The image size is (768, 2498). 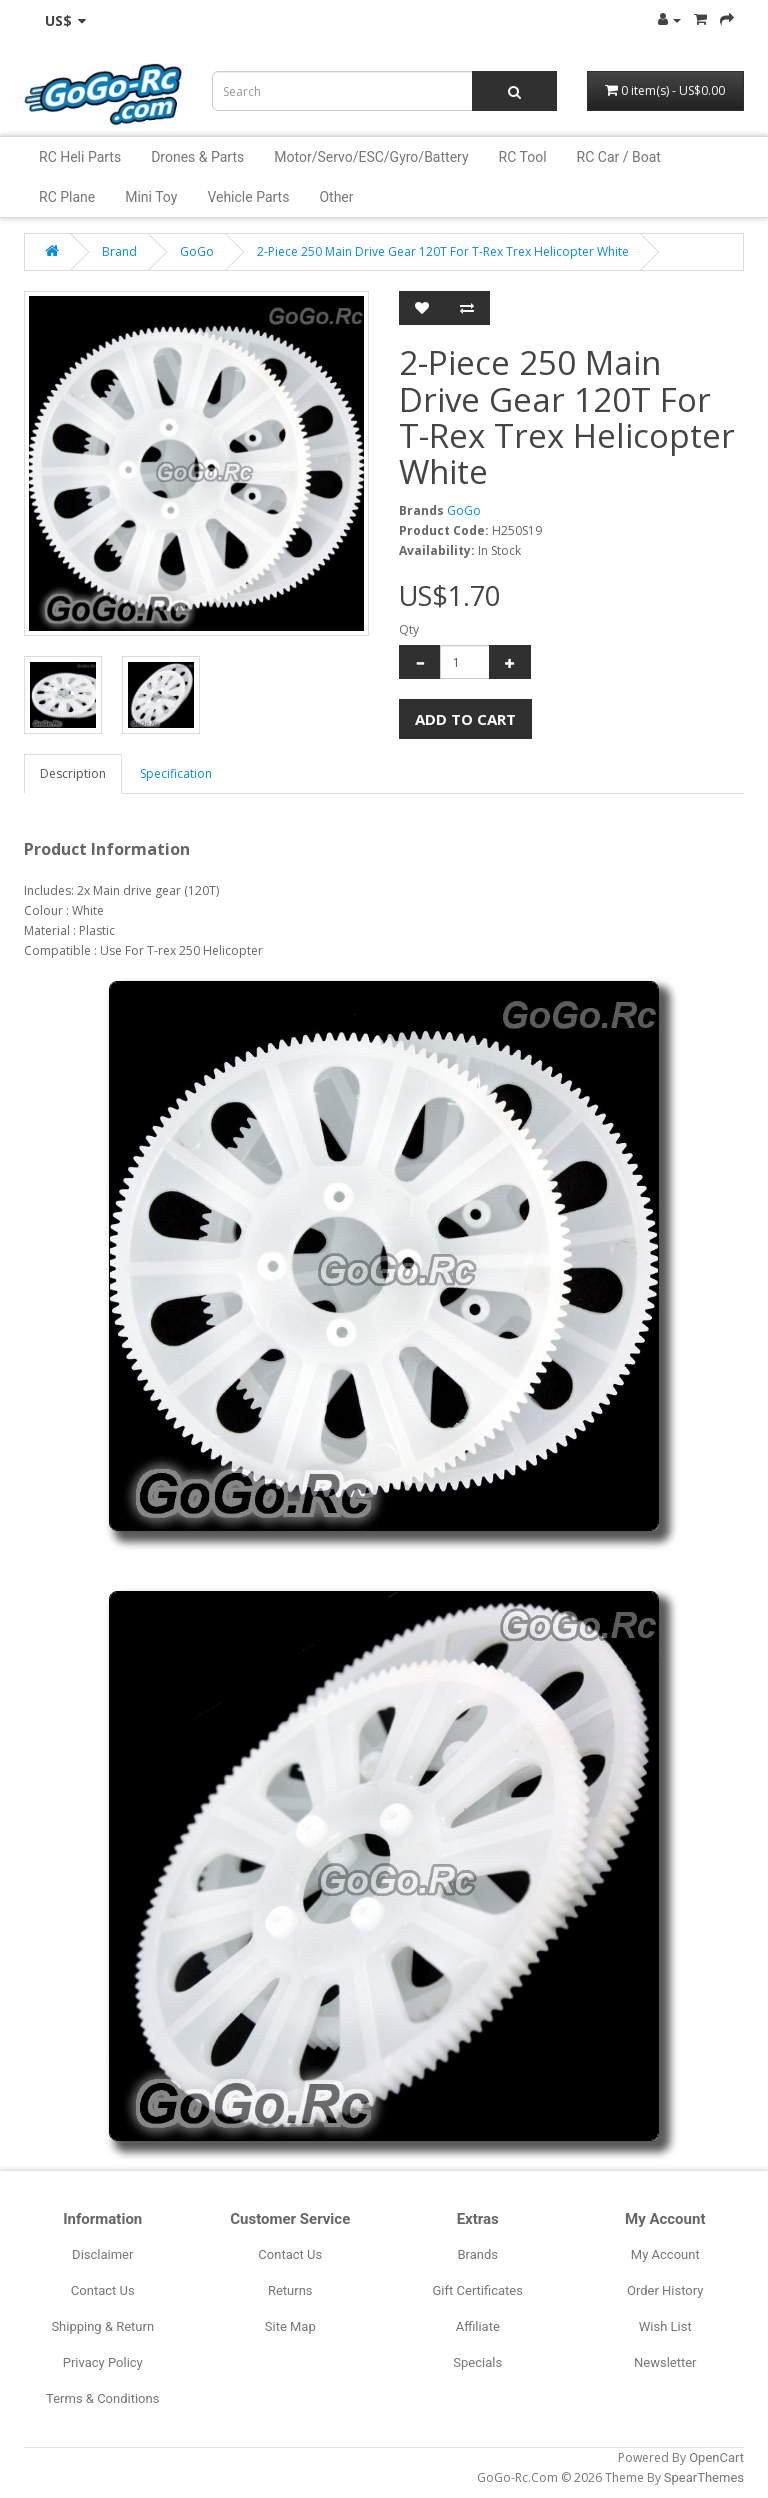 I want to click on Other, so click(x=336, y=197).